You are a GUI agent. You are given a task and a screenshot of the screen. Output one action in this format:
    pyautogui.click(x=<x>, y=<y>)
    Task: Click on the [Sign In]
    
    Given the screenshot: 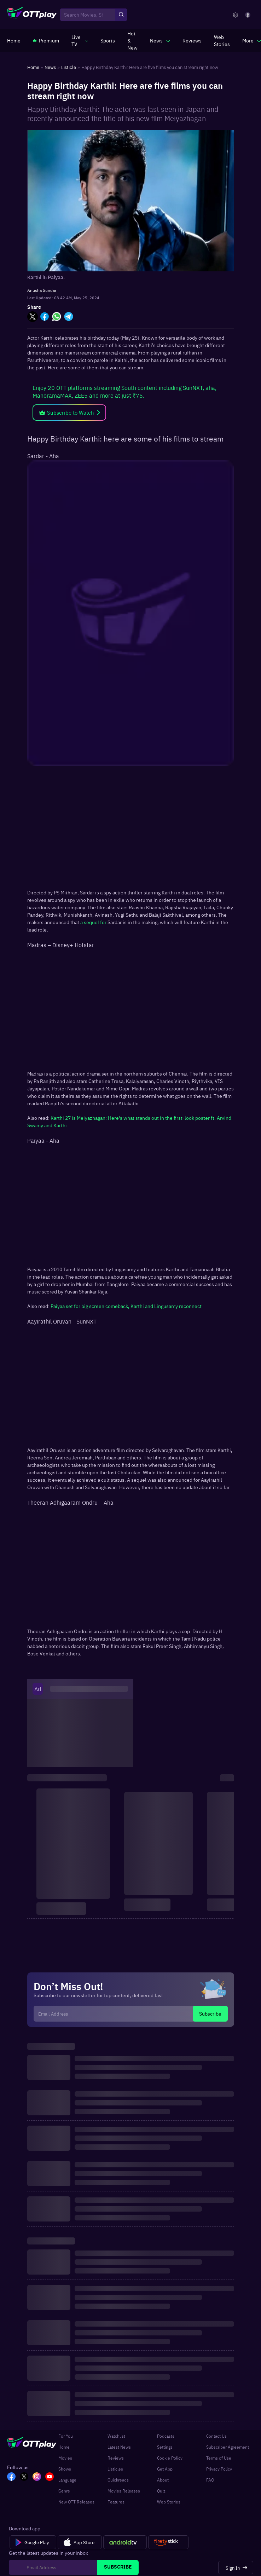 What is the action you would take?
    pyautogui.click(x=235, y=2568)
    